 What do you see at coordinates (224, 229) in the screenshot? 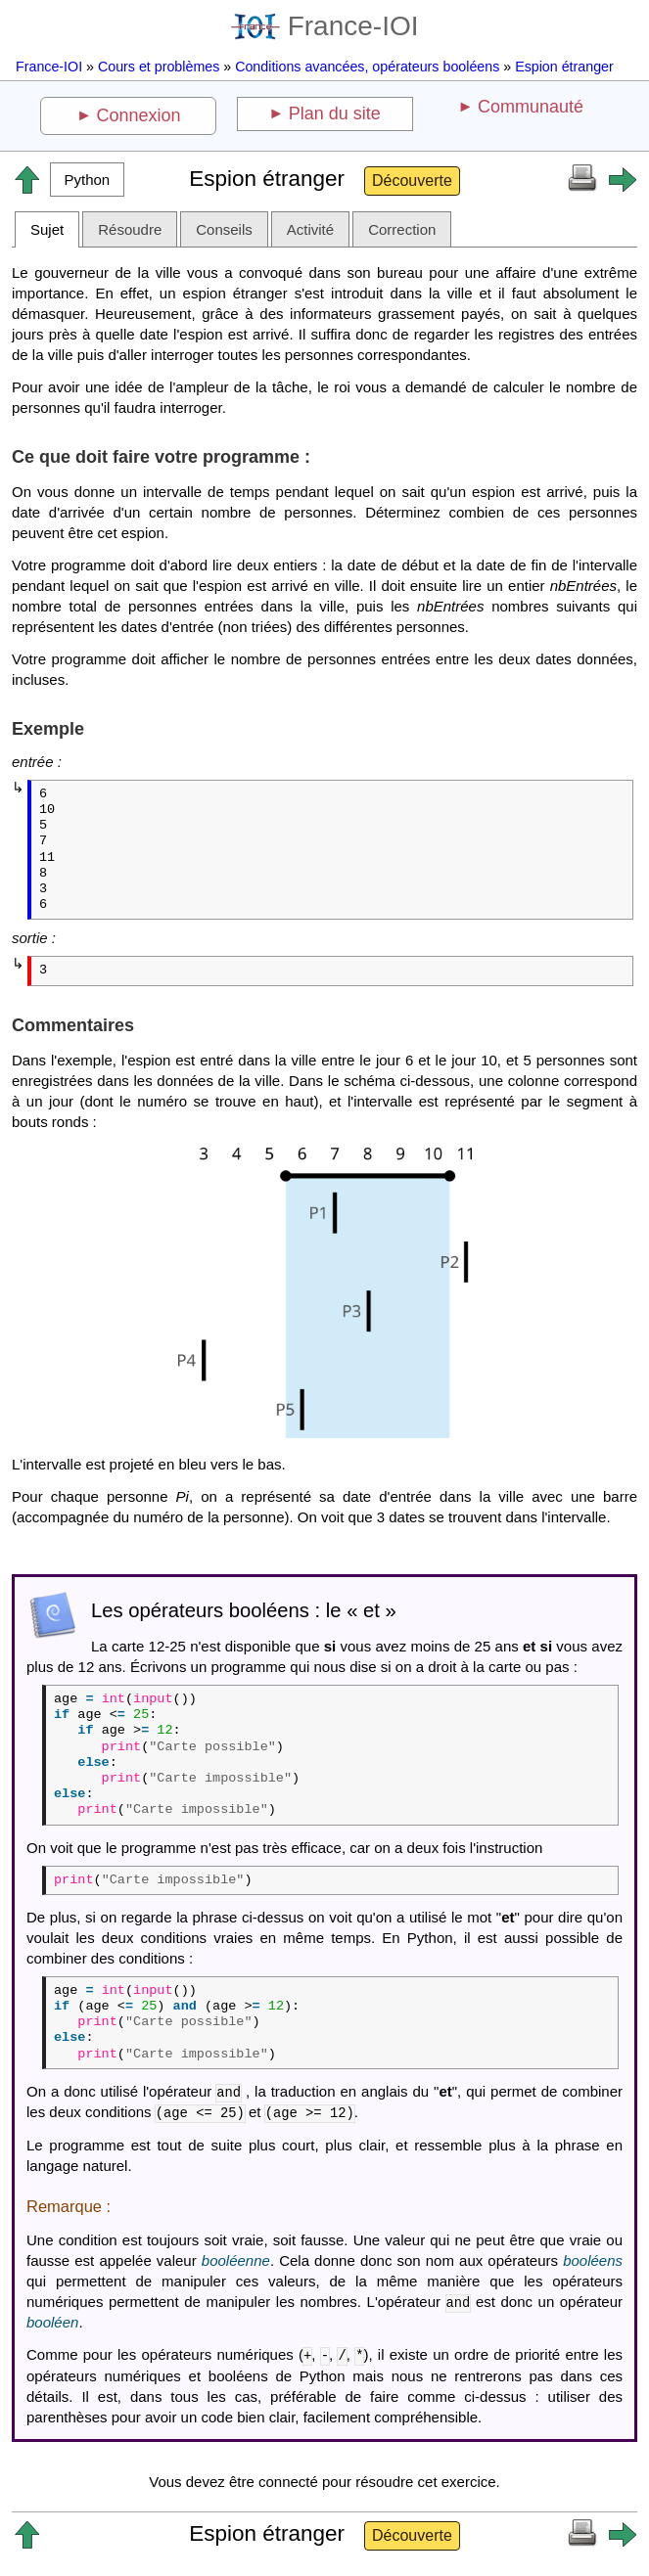
I see `Conseils` at bounding box center [224, 229].